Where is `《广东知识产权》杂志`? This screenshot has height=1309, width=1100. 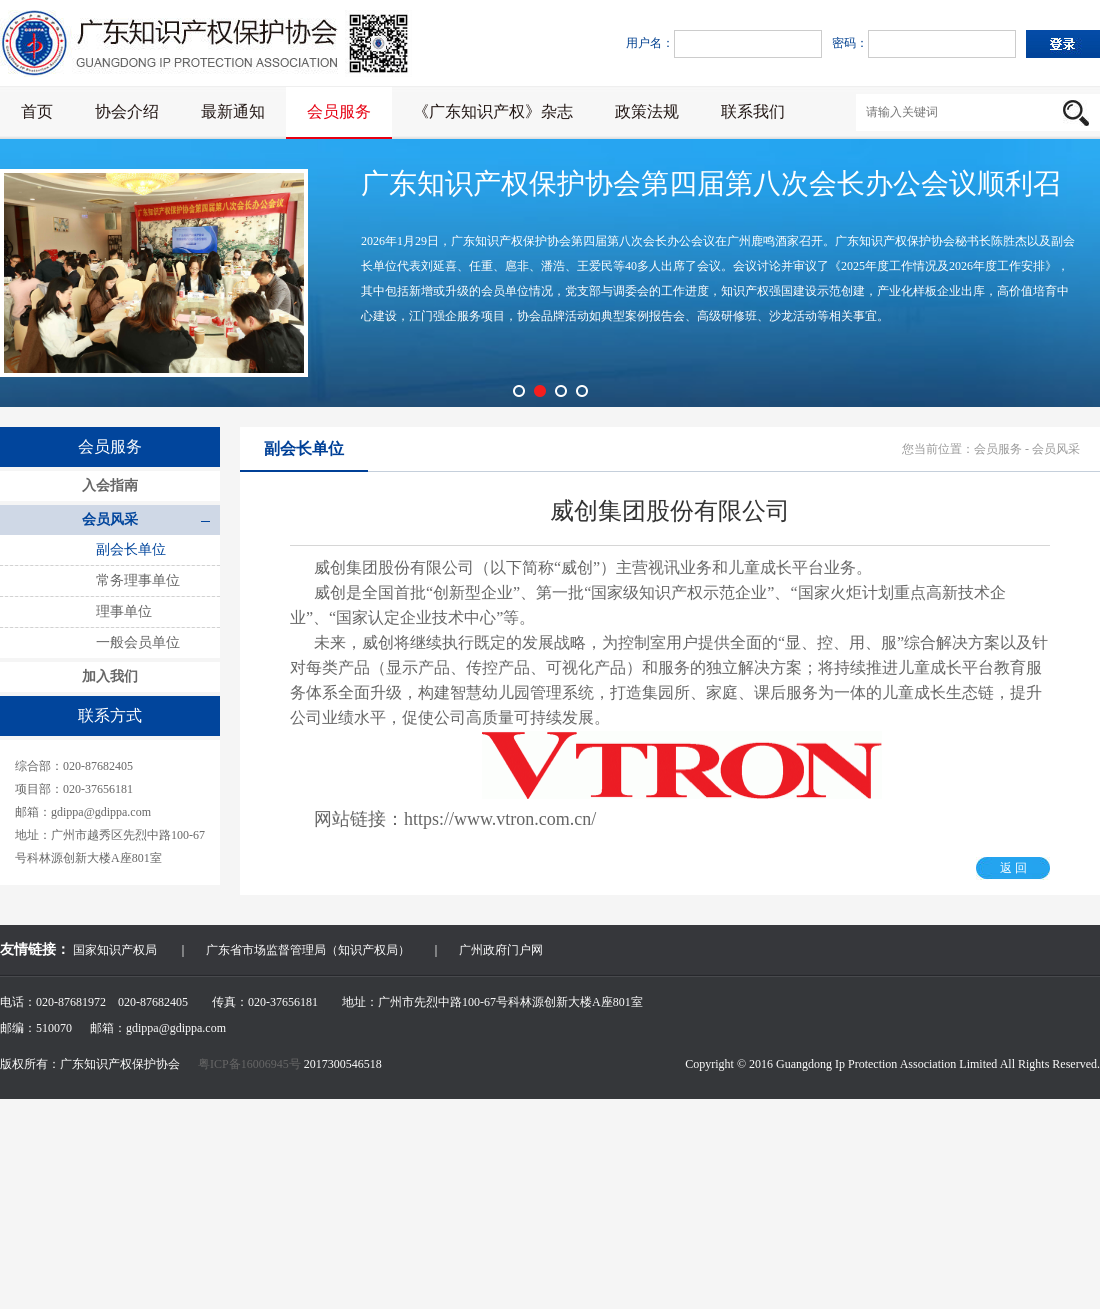
《广东知识产权》杂志 is located at coordinates (493, 111).